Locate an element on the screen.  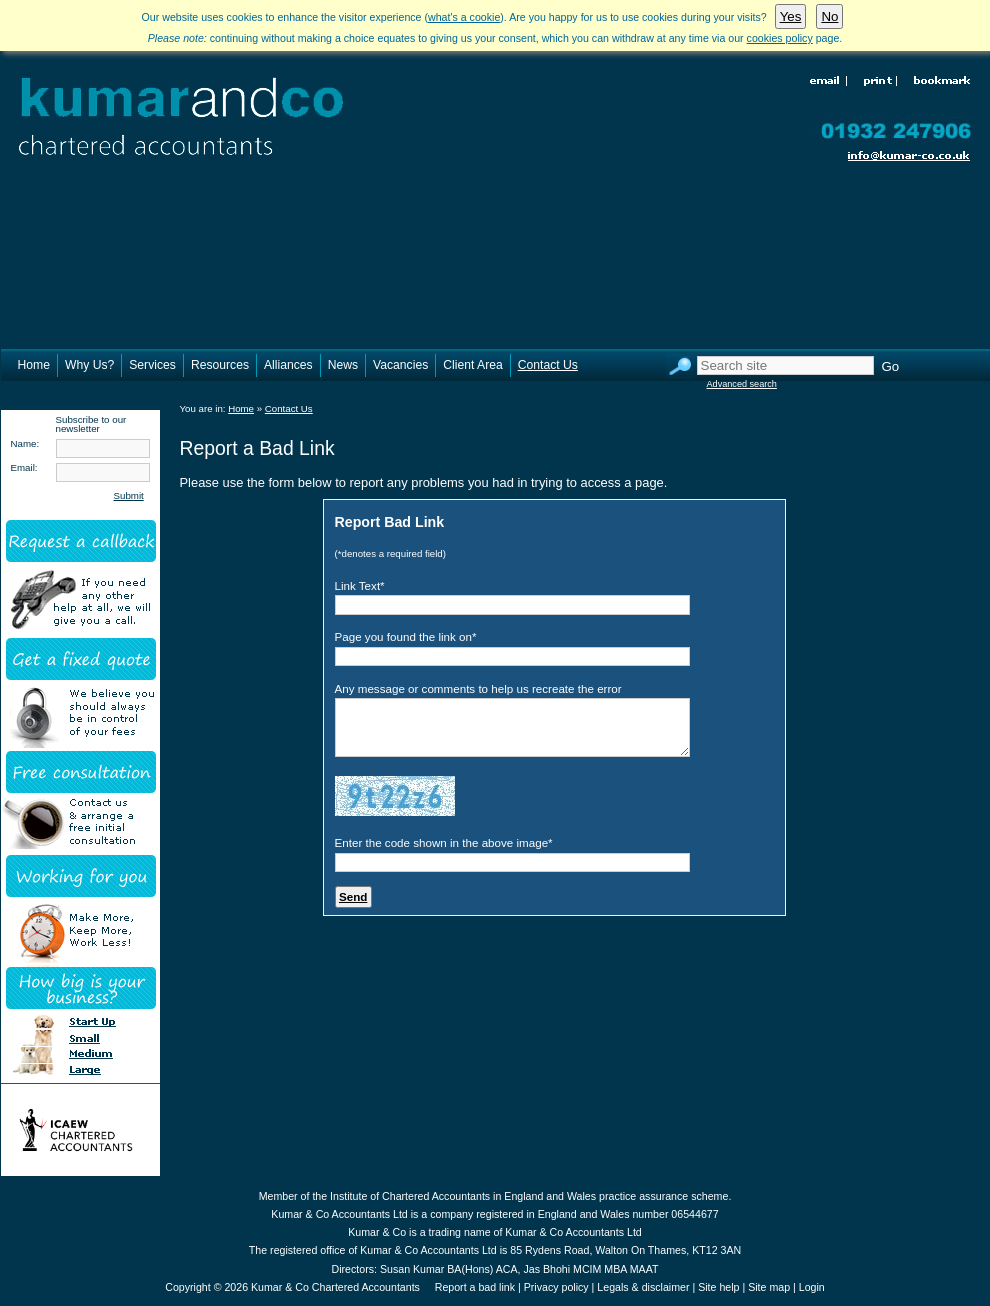
News is located at coordinates (343, 365).